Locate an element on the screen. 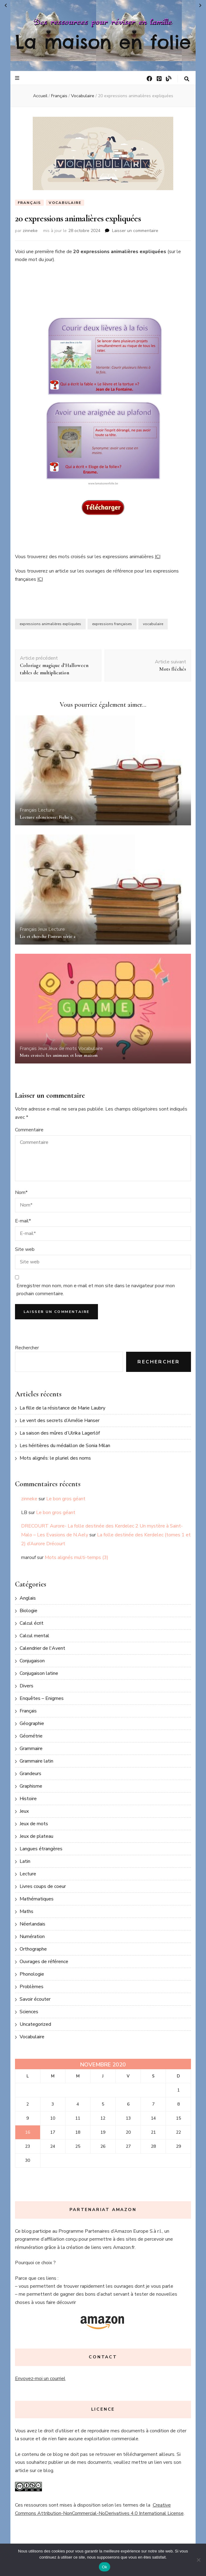 This screenshot has width=206, height=2576. La maison en folie is located at coordinates (103, 41).